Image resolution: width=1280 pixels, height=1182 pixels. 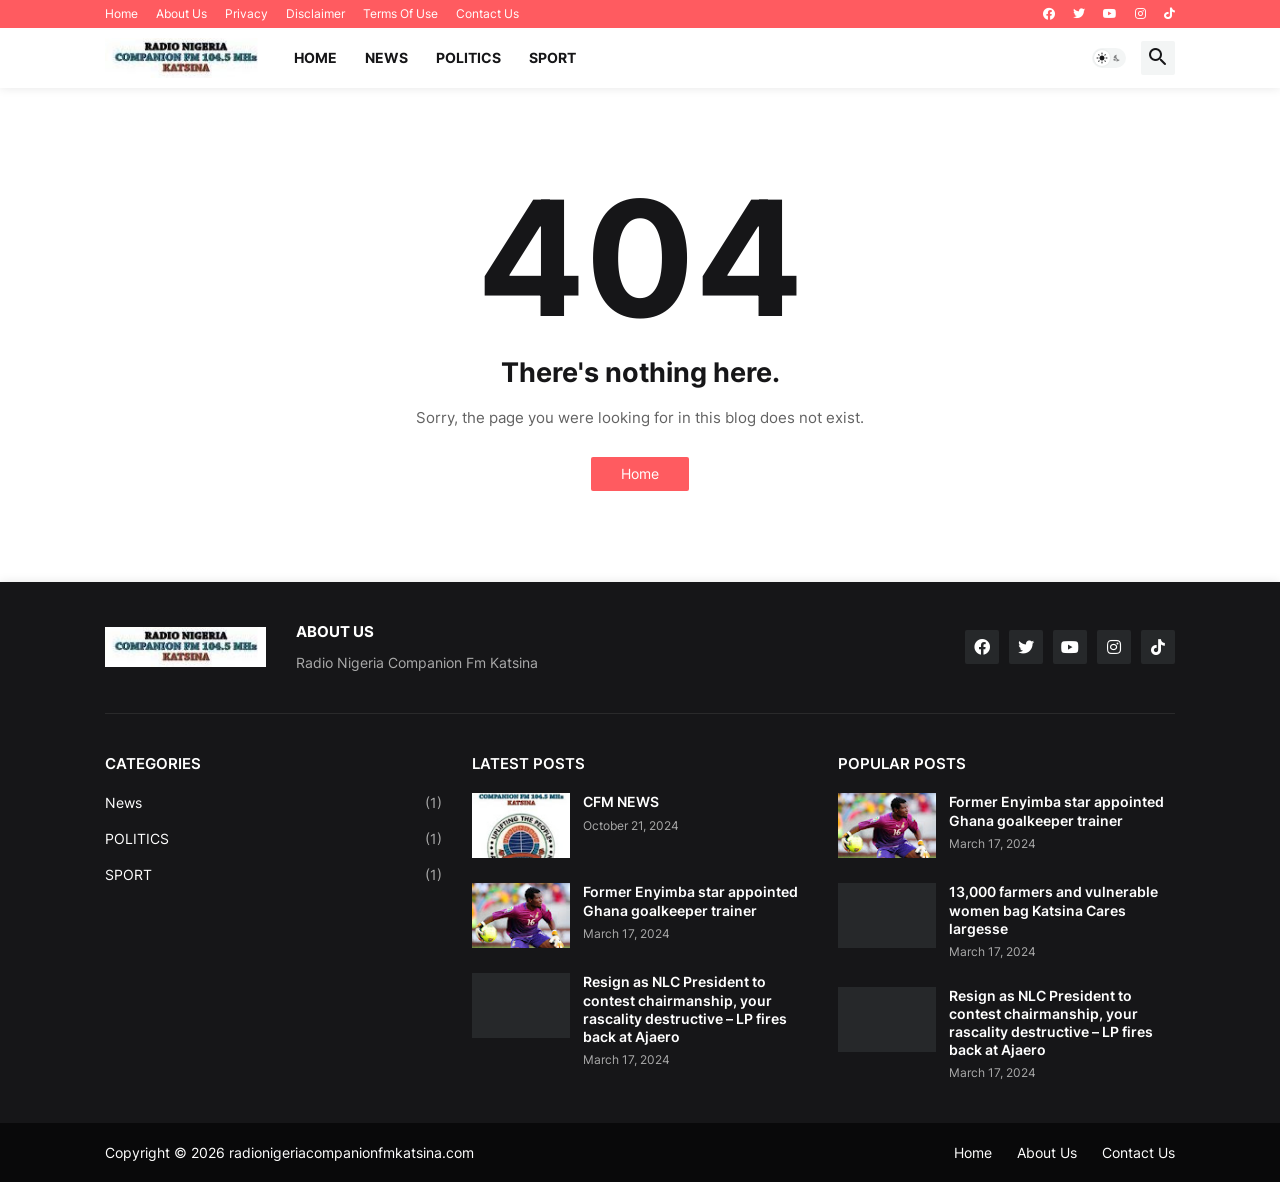 What do you see at coordinates (468, 57) in the screenshot?
I see `POLITICS` at bounding box center [468, 57].